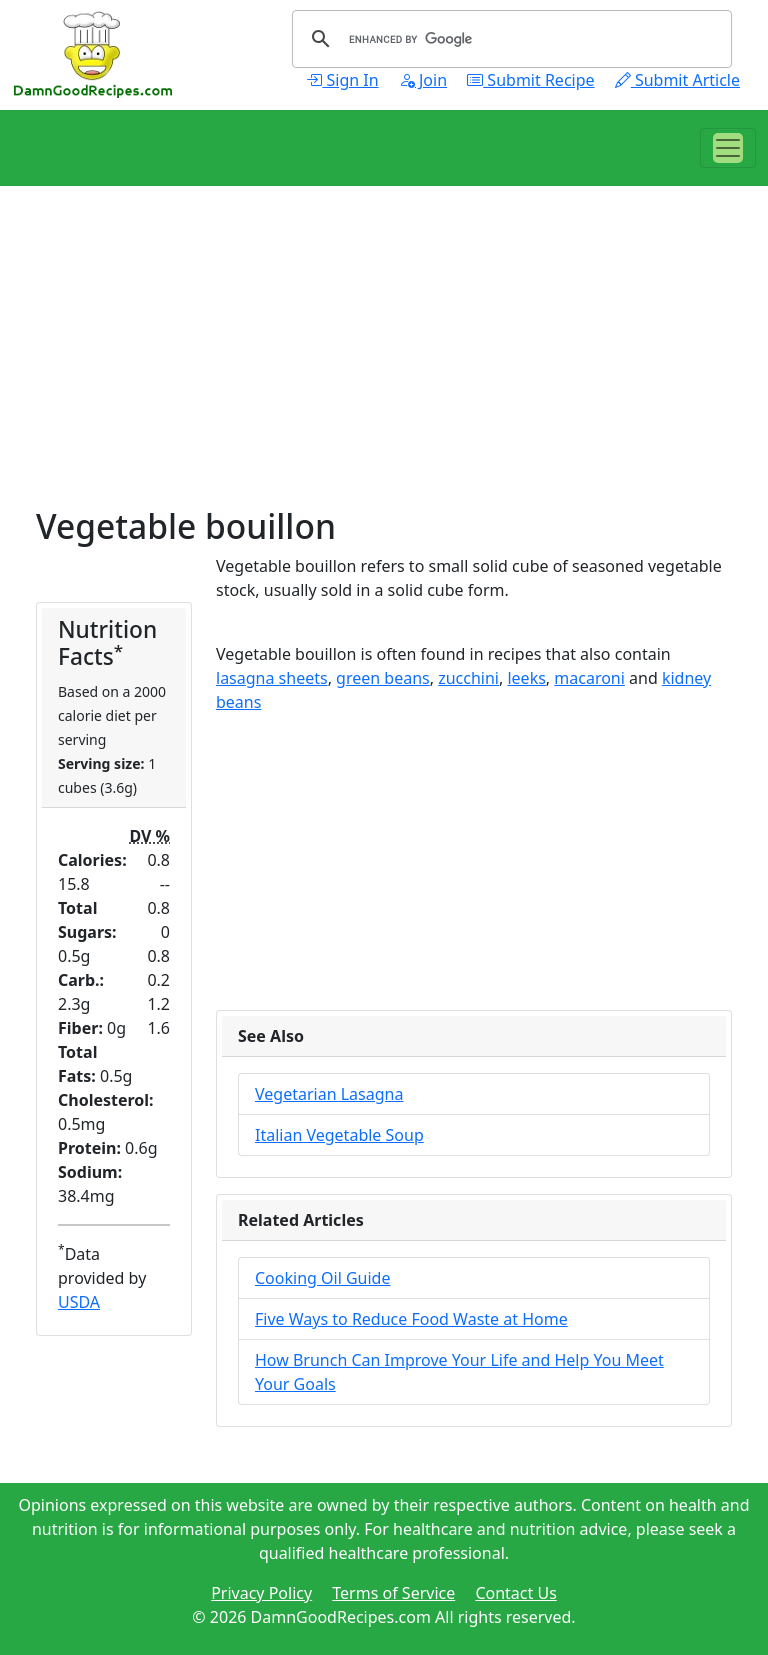 This screenshot has width=768, height=1655. What do you see at coordinates (339, 1135) in the screenshot?
I see `Italian Vegetable Soup` at bounding box center [339, 1135].